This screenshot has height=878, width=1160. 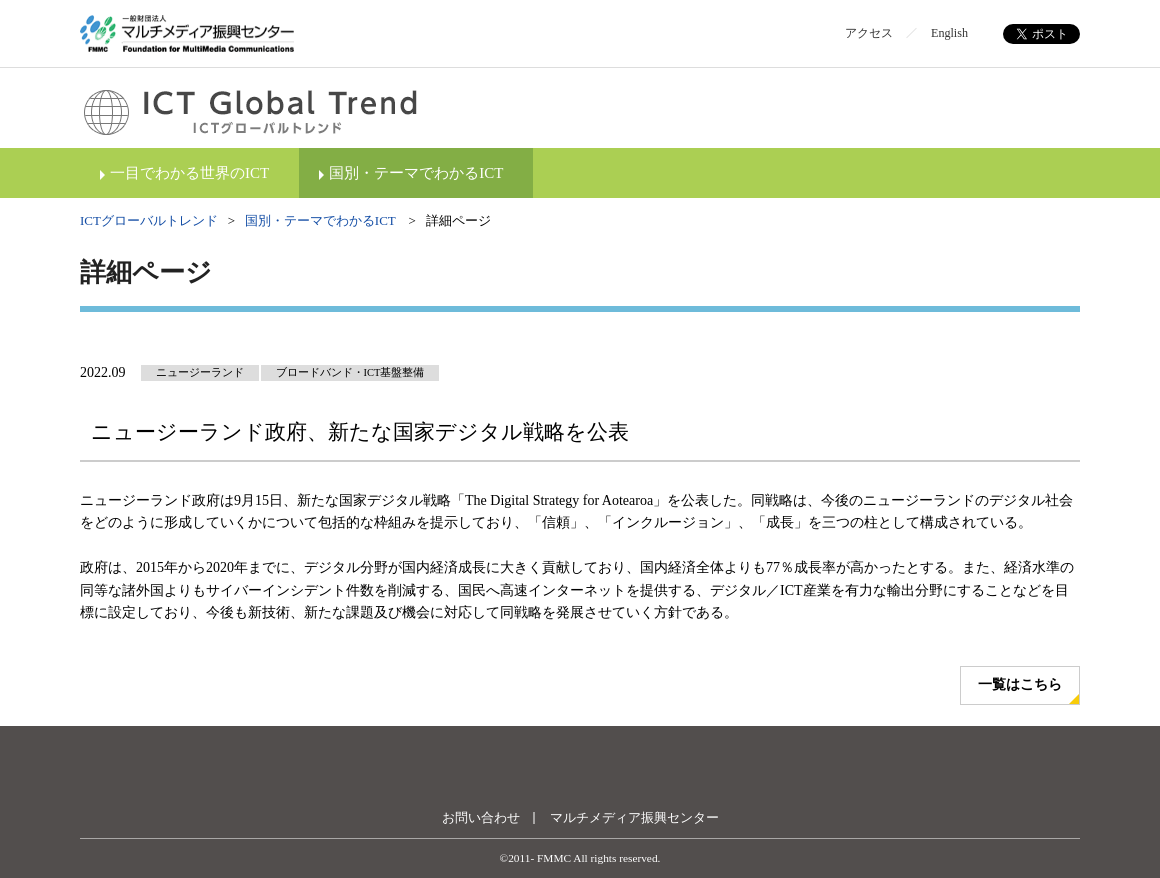 I want to click on 国別・テーマでわかるICT, so click(x=416, y=173).